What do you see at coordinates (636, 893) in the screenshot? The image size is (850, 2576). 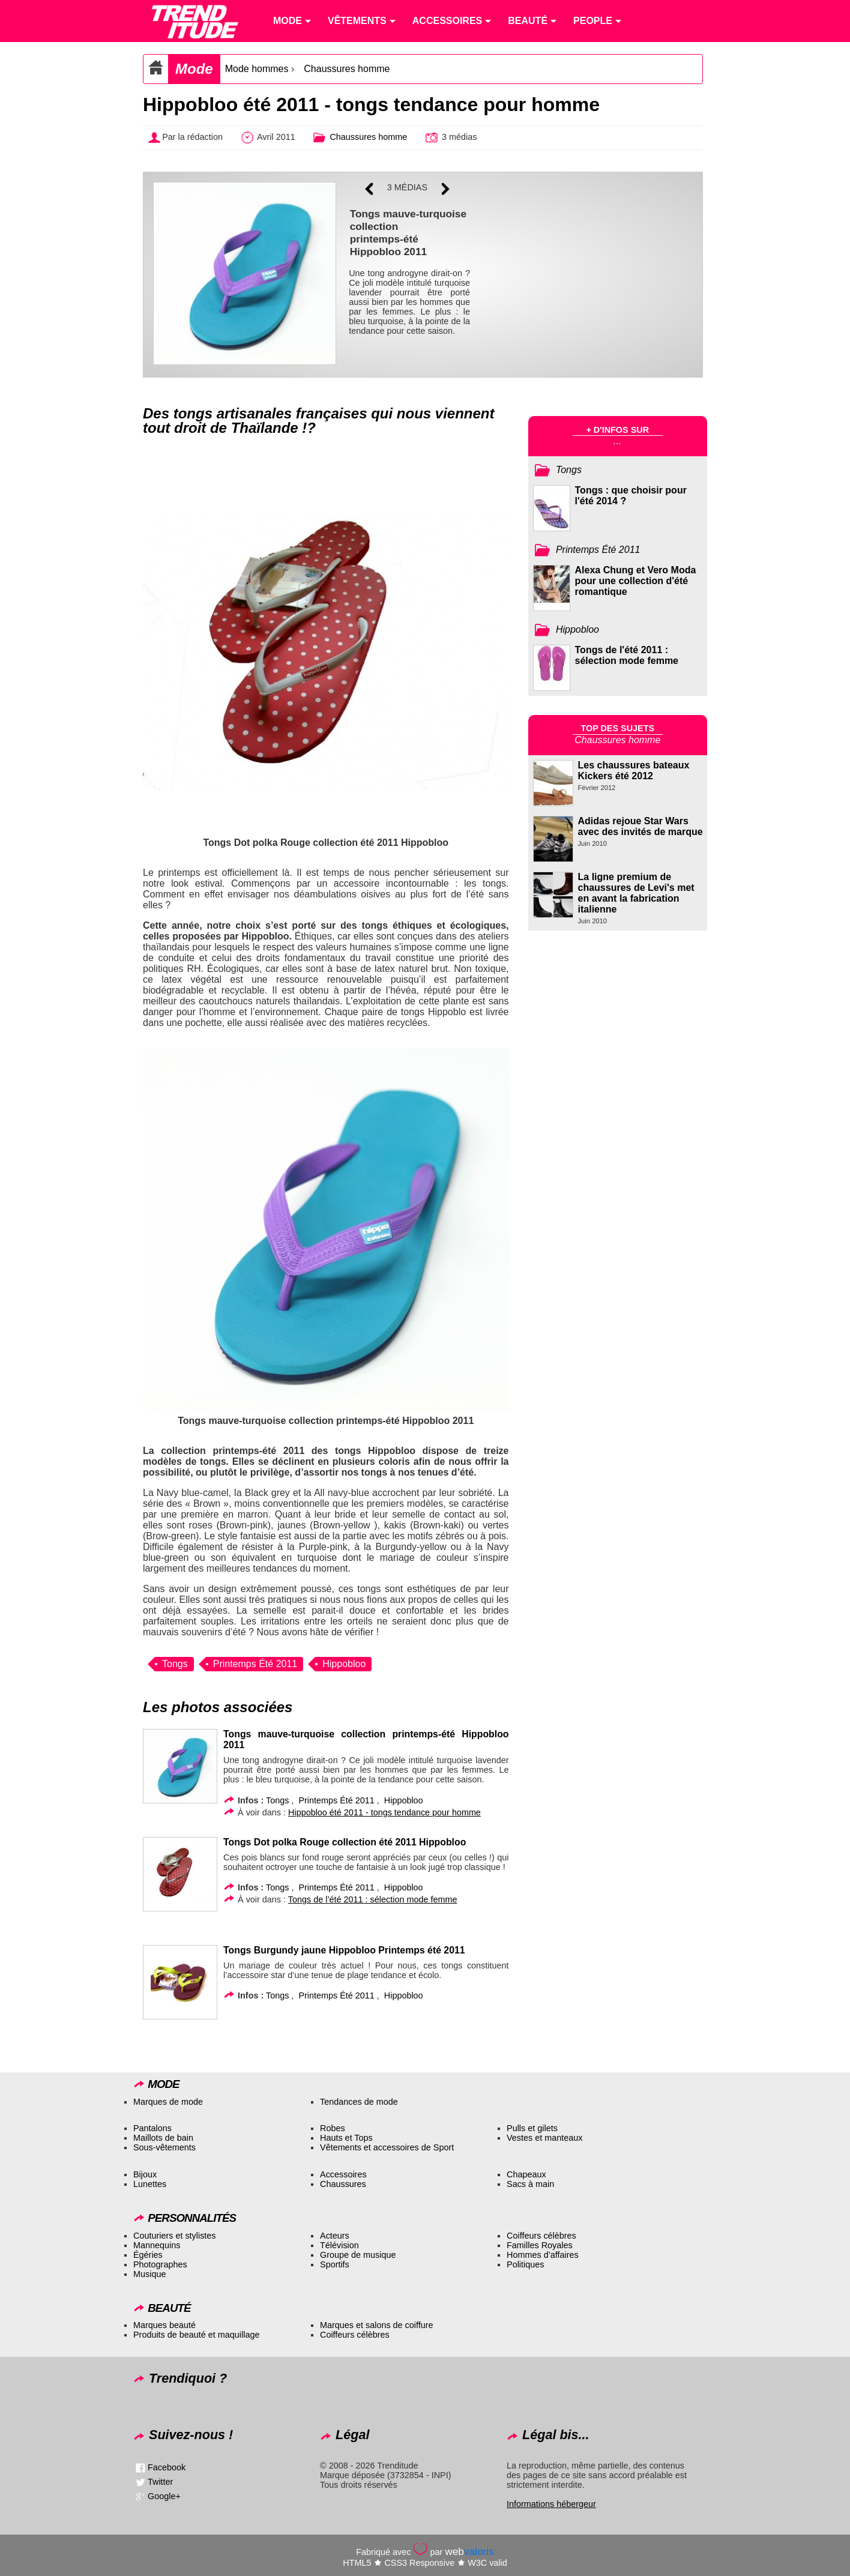 I see `La ligne premium de chaussures de Levi's met en avant la fabrication italienne` at bounding box center [636, 893].